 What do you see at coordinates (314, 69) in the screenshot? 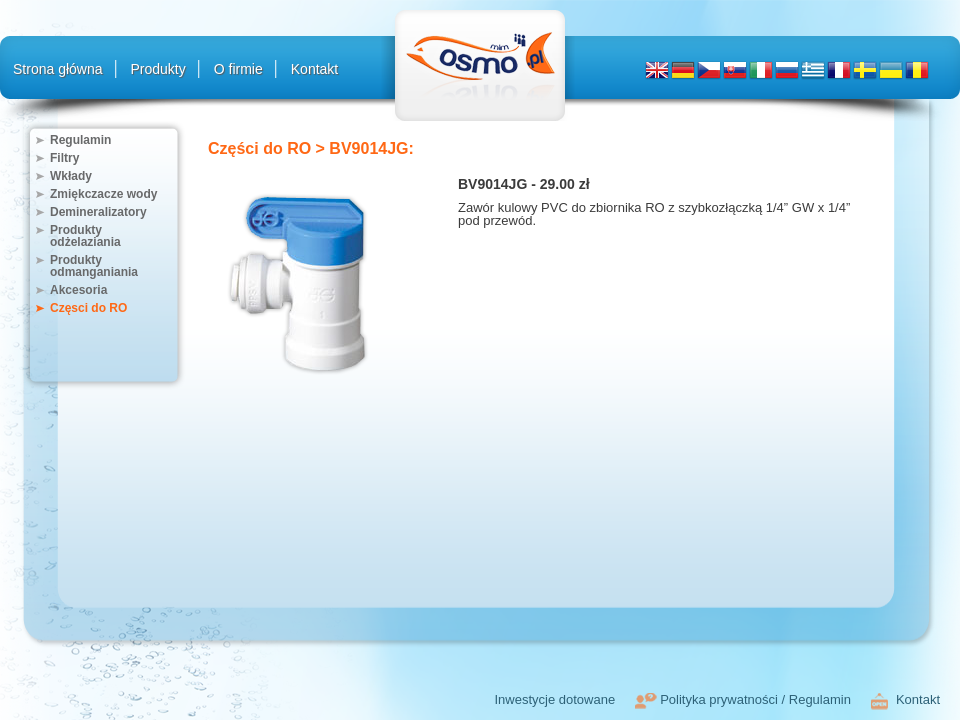
I see `Kontakt` at bounding box center [314, 69].